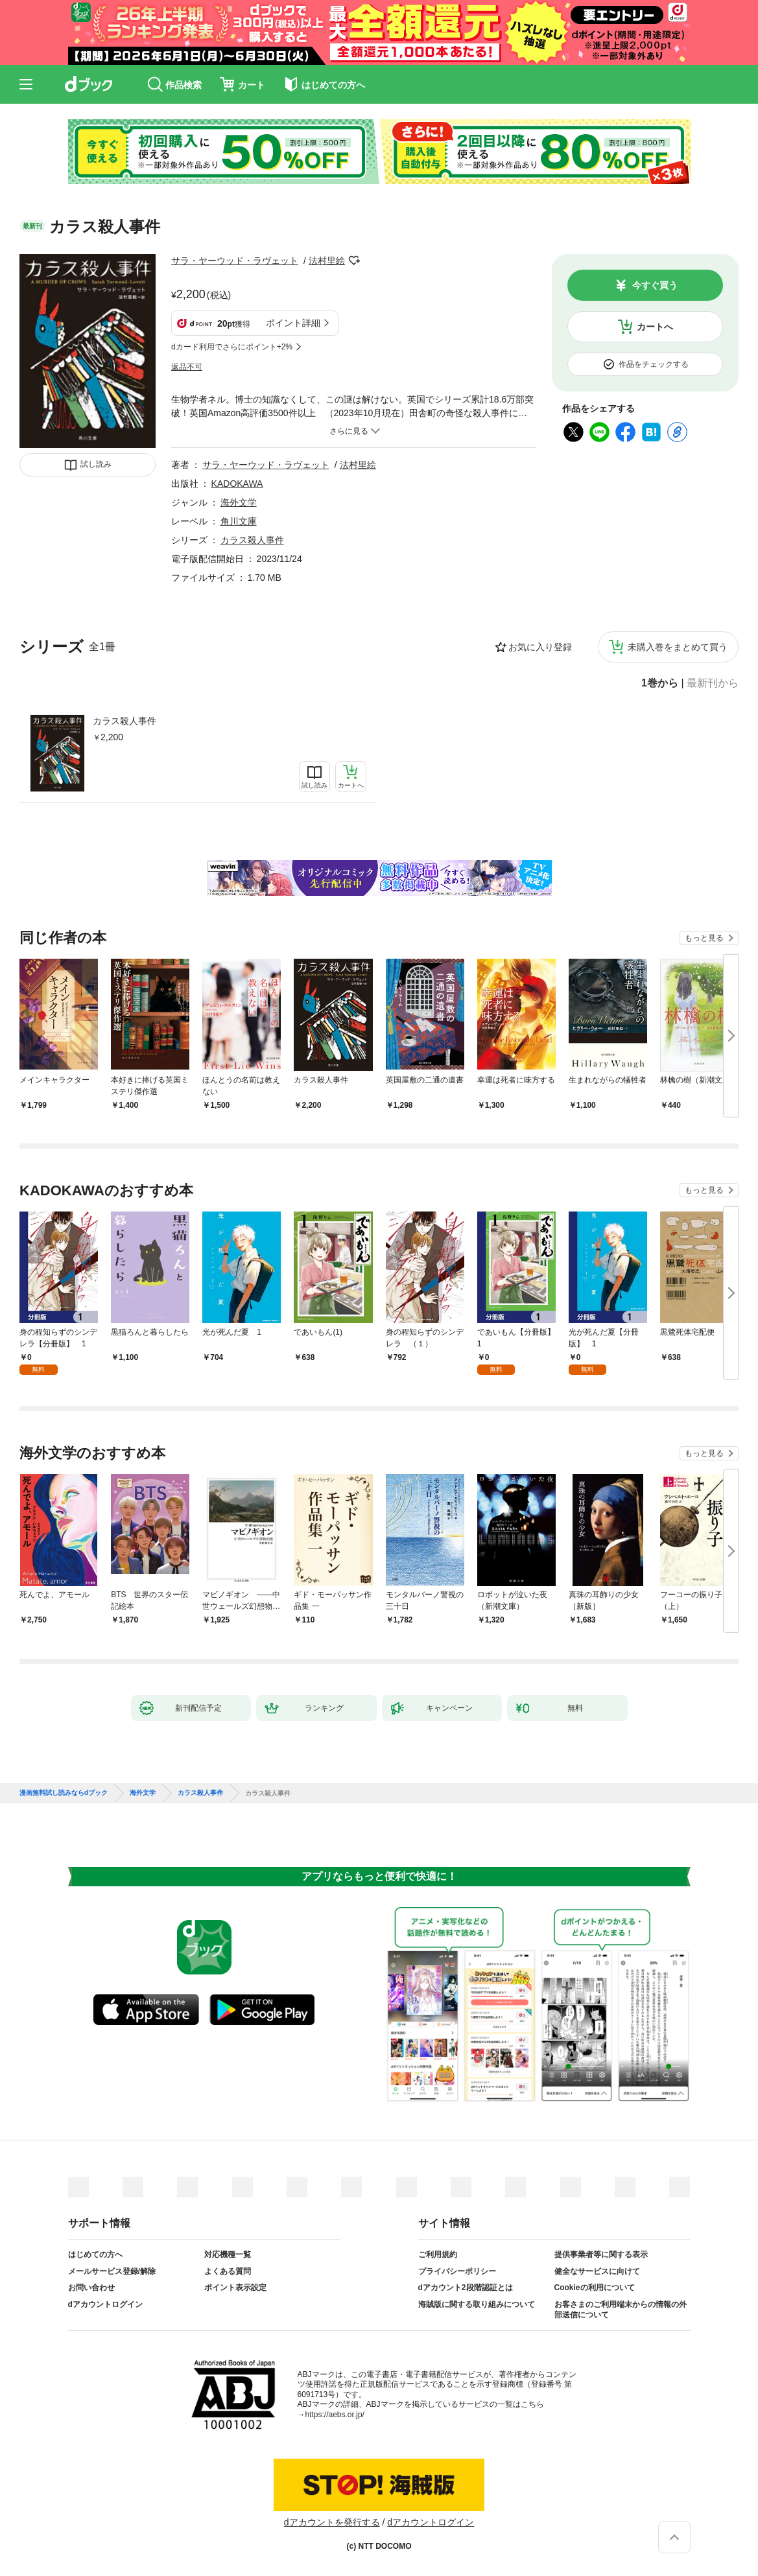  What do you see at coordinates (465, 2287) in the screenshot?
I see `dアカウント2段階認証とは` at bounding box center [465, 2287].